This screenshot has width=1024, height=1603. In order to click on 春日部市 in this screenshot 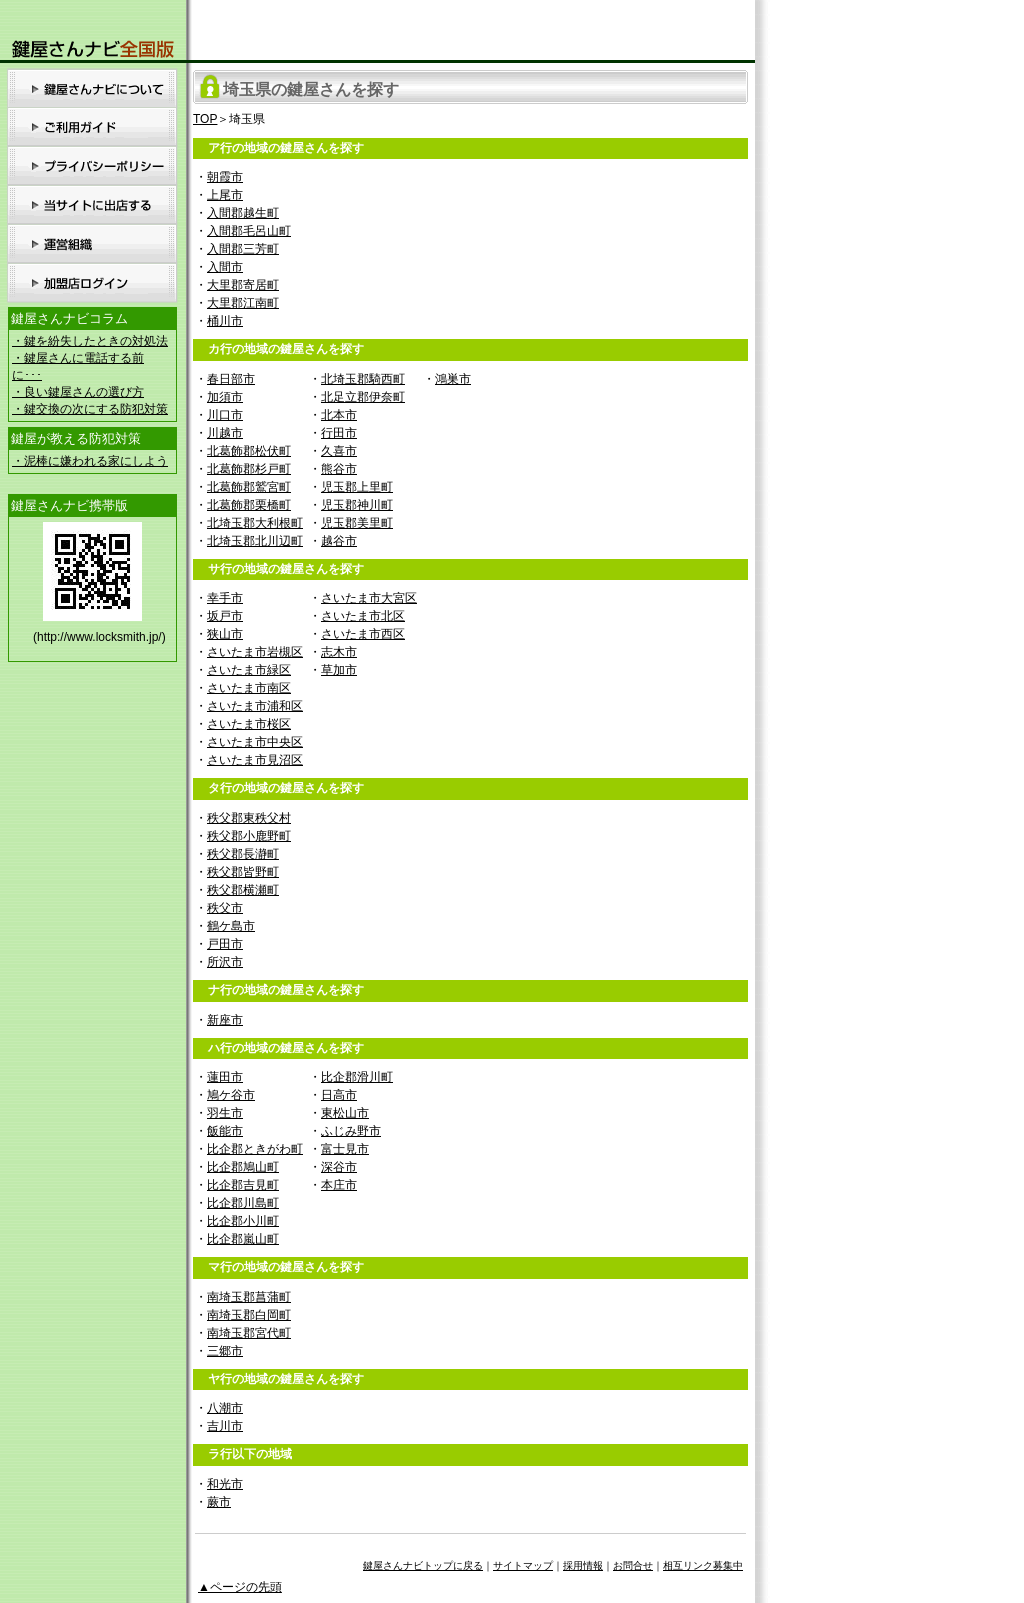, I will do `click(231, 379)`.